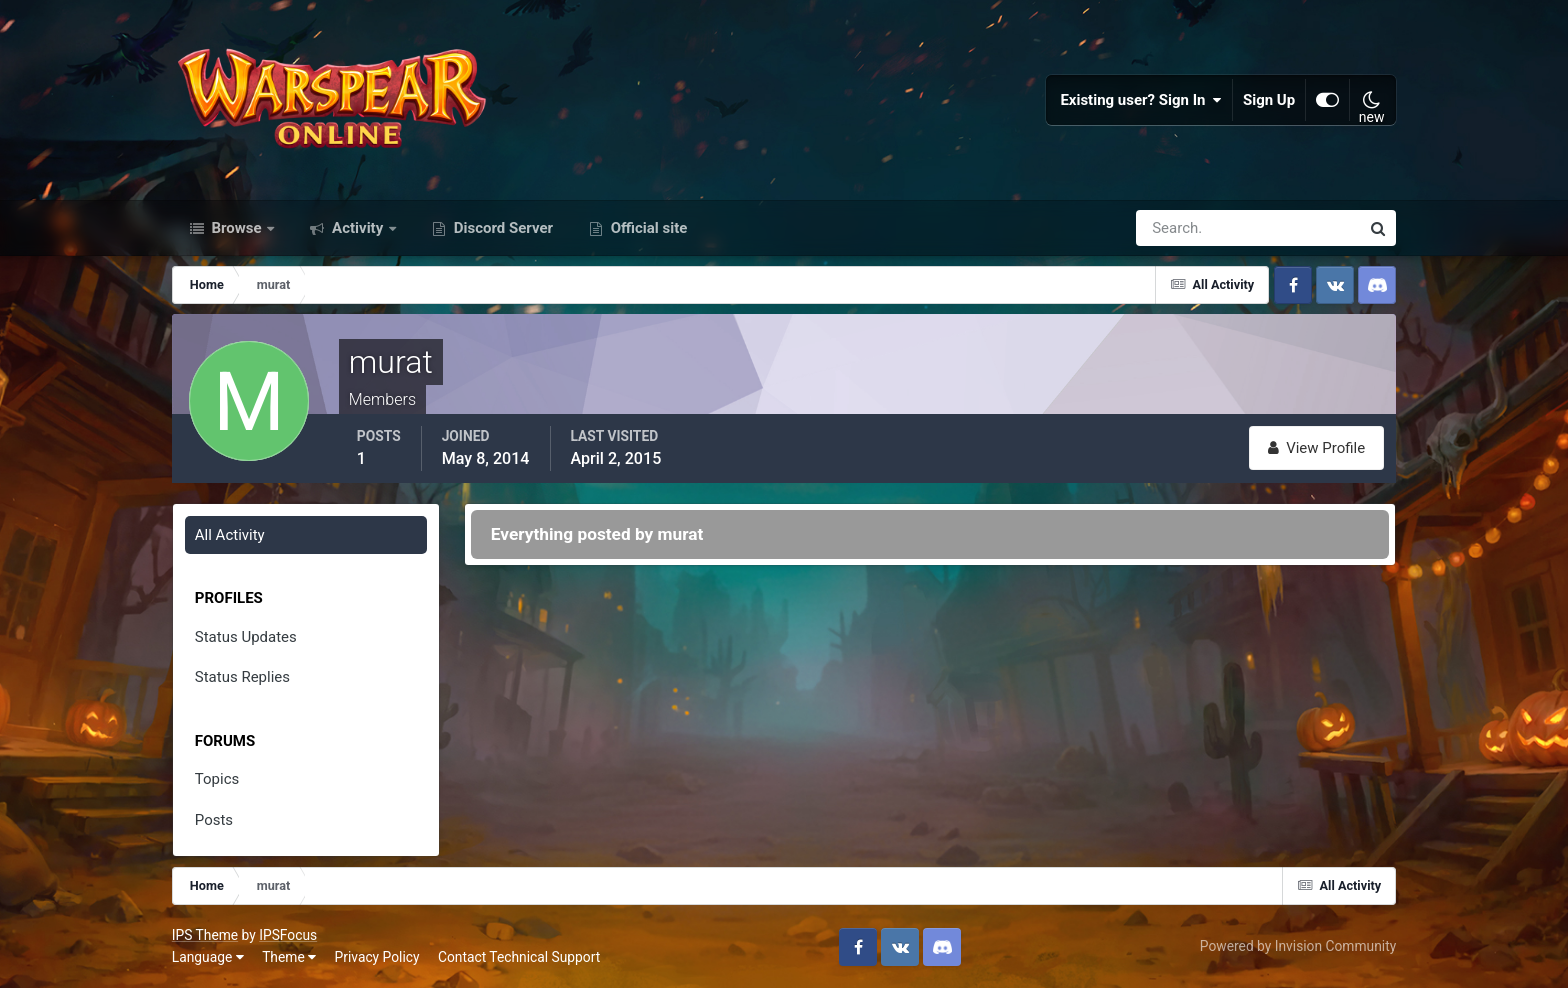 The image size is (1568, 988). Describe the element at coordinates (230, 535) in the screenshot. I see `All Activity` at that location.